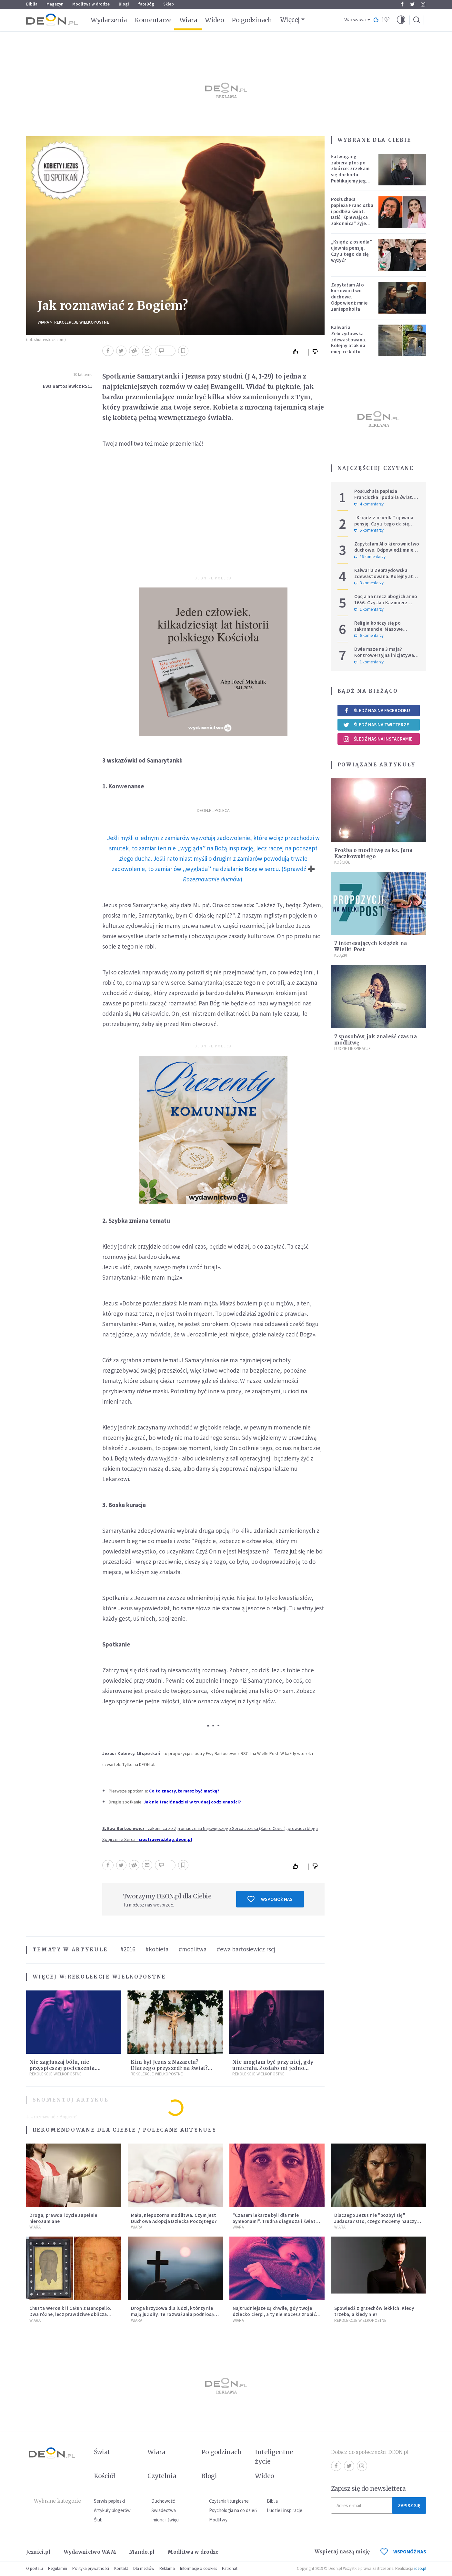 The width and height of the screenshot is (452, 2576). I want to click on #modlitwa, so click(192, 1949).